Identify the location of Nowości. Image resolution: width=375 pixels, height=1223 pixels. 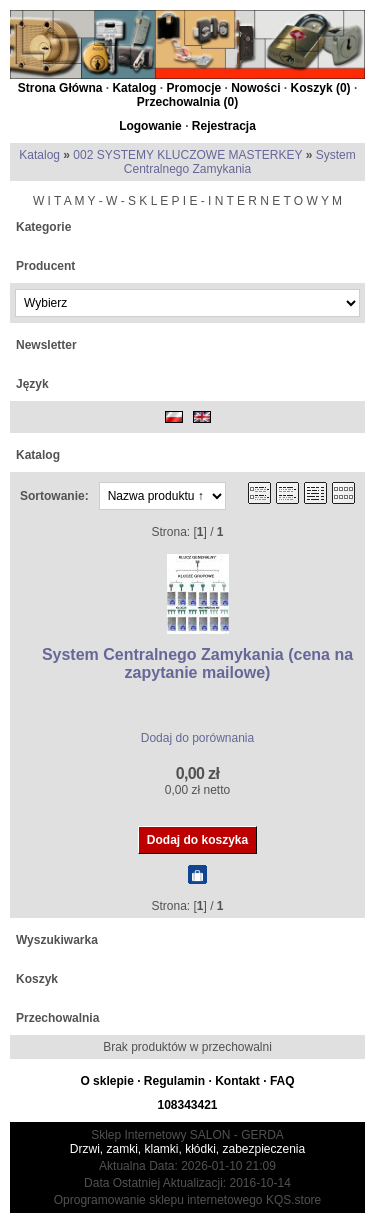
(255, 88).